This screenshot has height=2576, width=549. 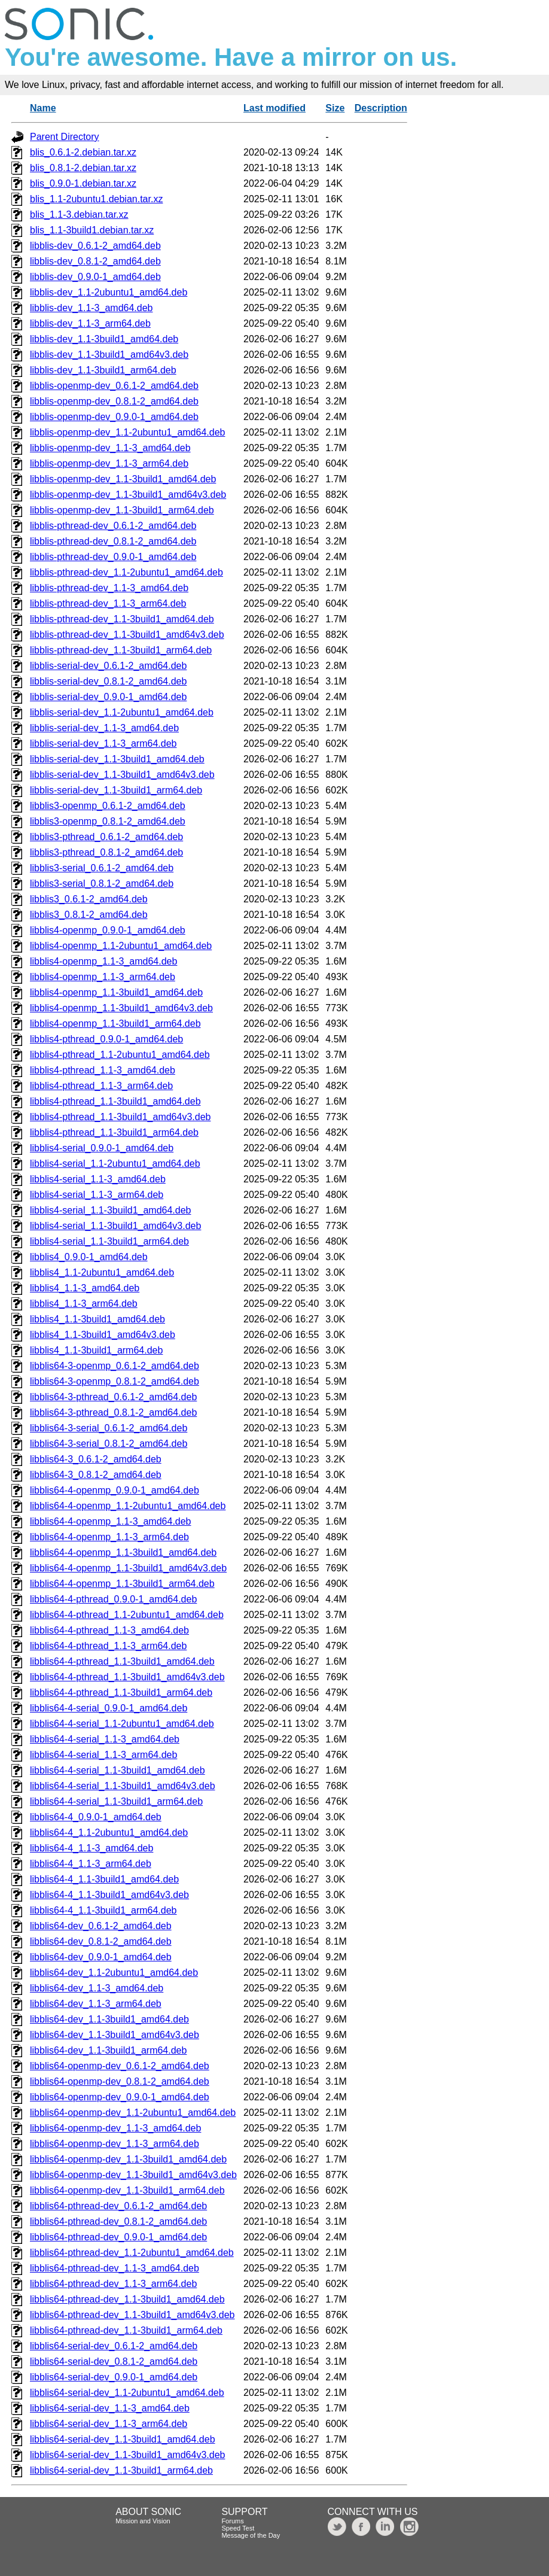 I want to click on libblis64-4-serial_1.1-3build1_arm64.deb, so click(x=116, y=1801).